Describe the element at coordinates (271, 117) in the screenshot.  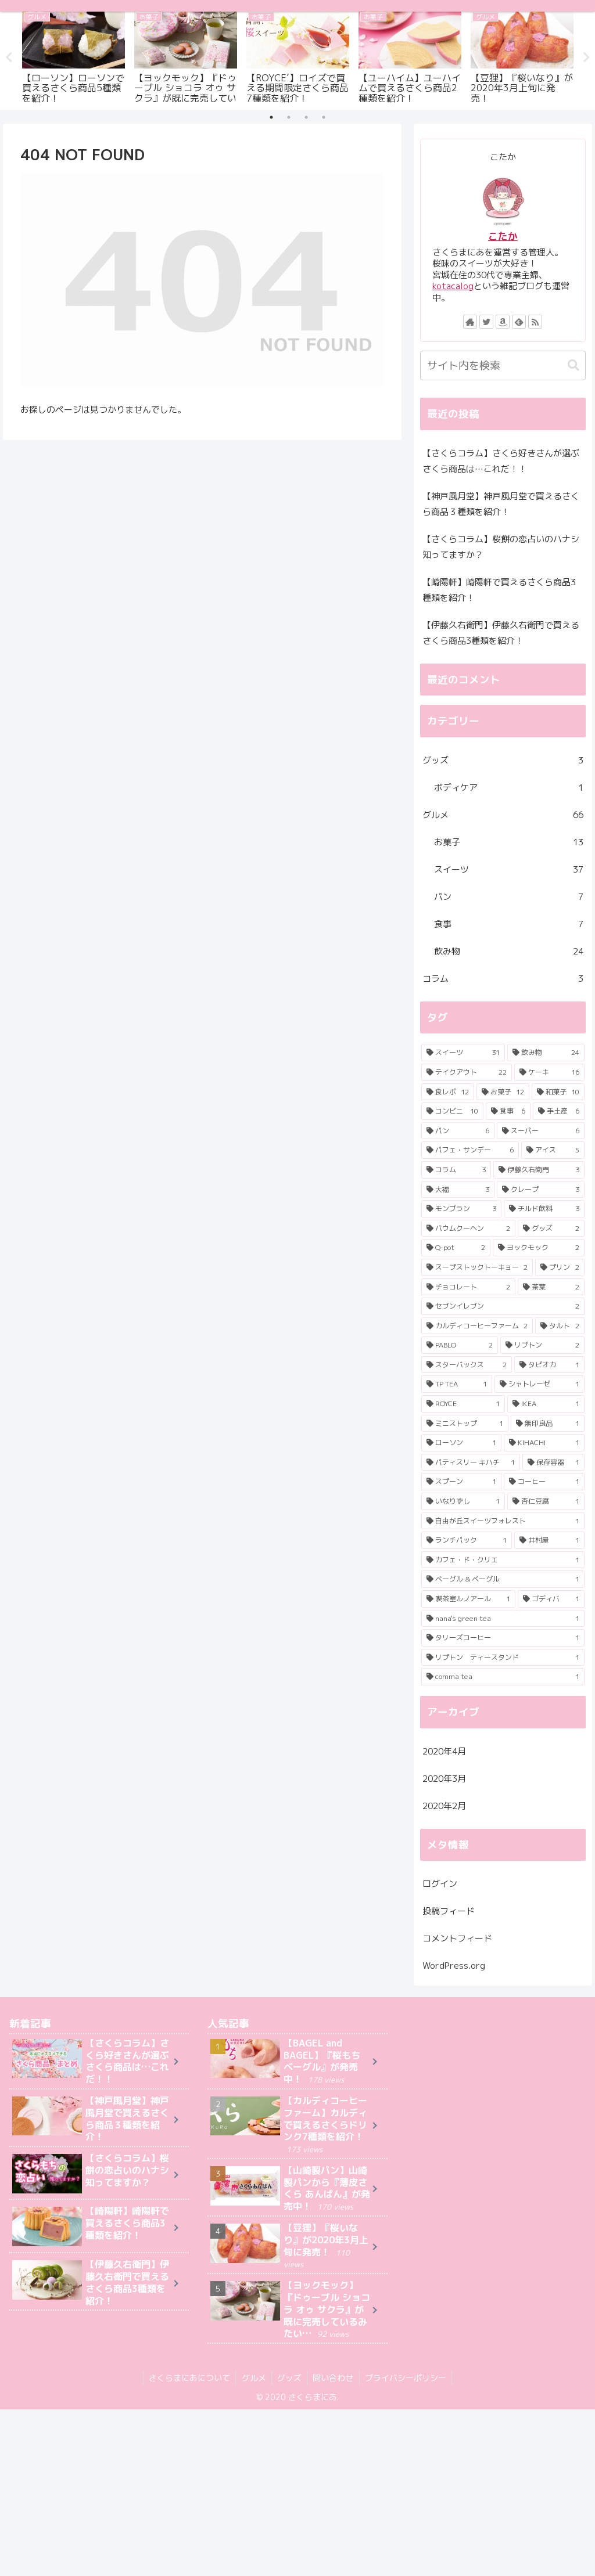
I see `1 [tab]` at that location.